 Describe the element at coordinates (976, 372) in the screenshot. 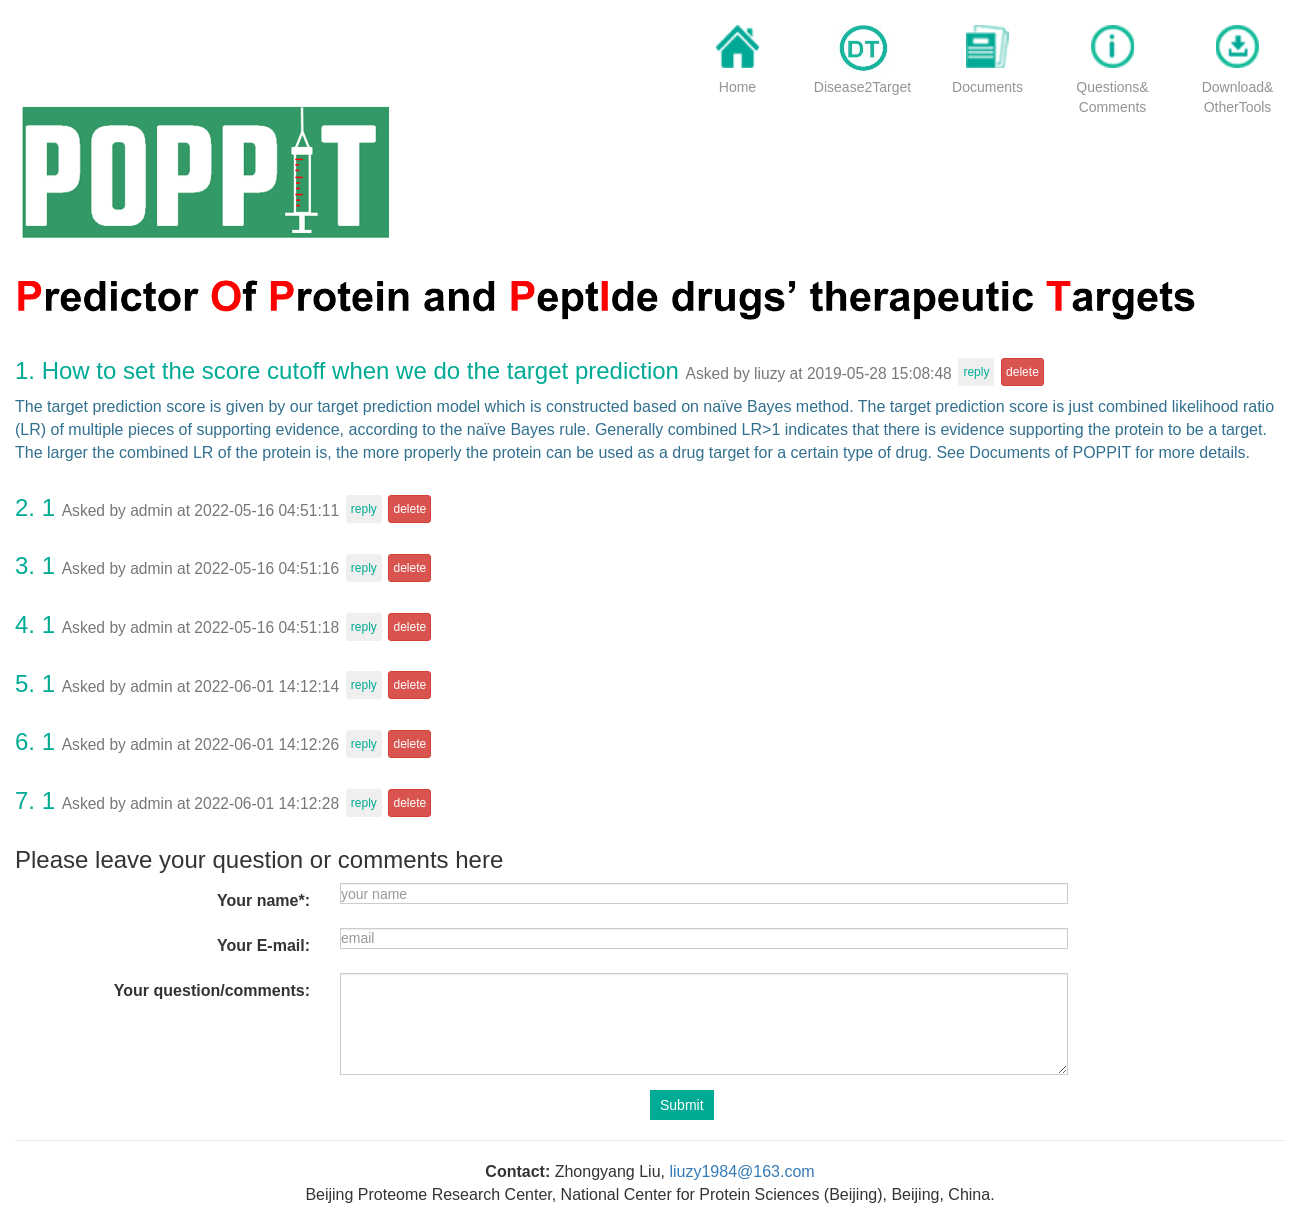

I see `reply` at that location.